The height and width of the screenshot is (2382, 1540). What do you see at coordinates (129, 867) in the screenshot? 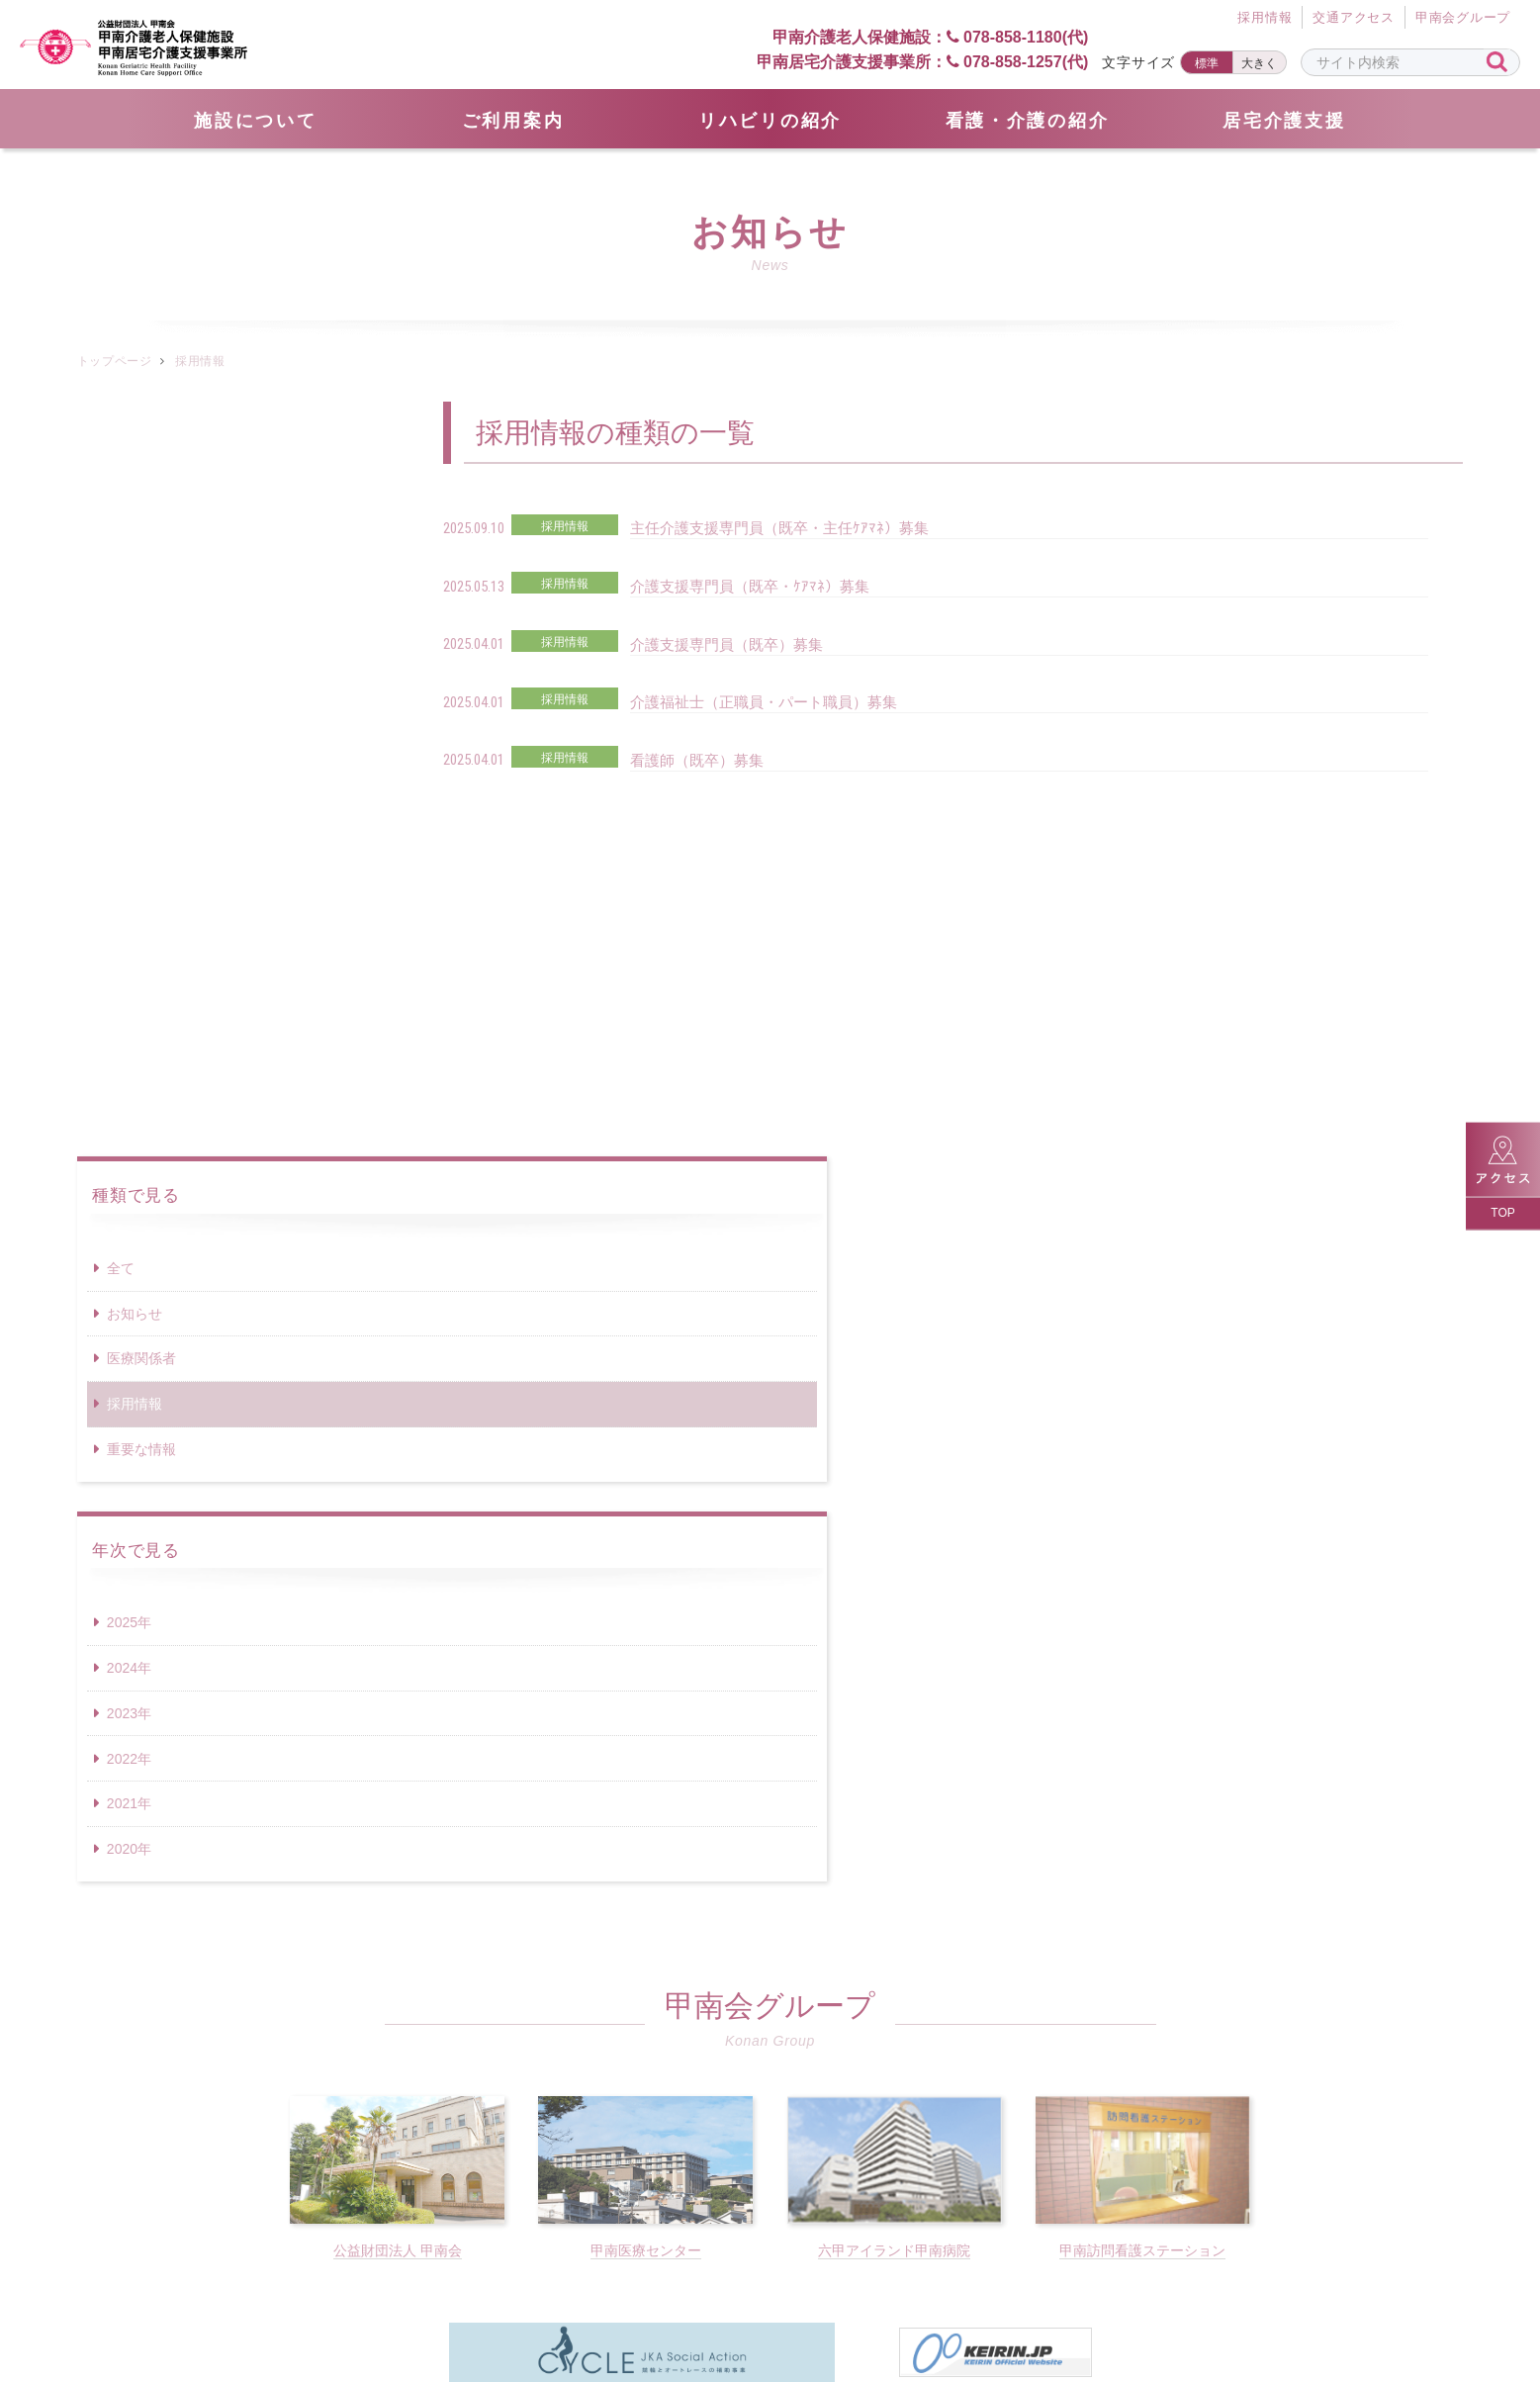
I see `2025年` at bounding box center [129, 867].